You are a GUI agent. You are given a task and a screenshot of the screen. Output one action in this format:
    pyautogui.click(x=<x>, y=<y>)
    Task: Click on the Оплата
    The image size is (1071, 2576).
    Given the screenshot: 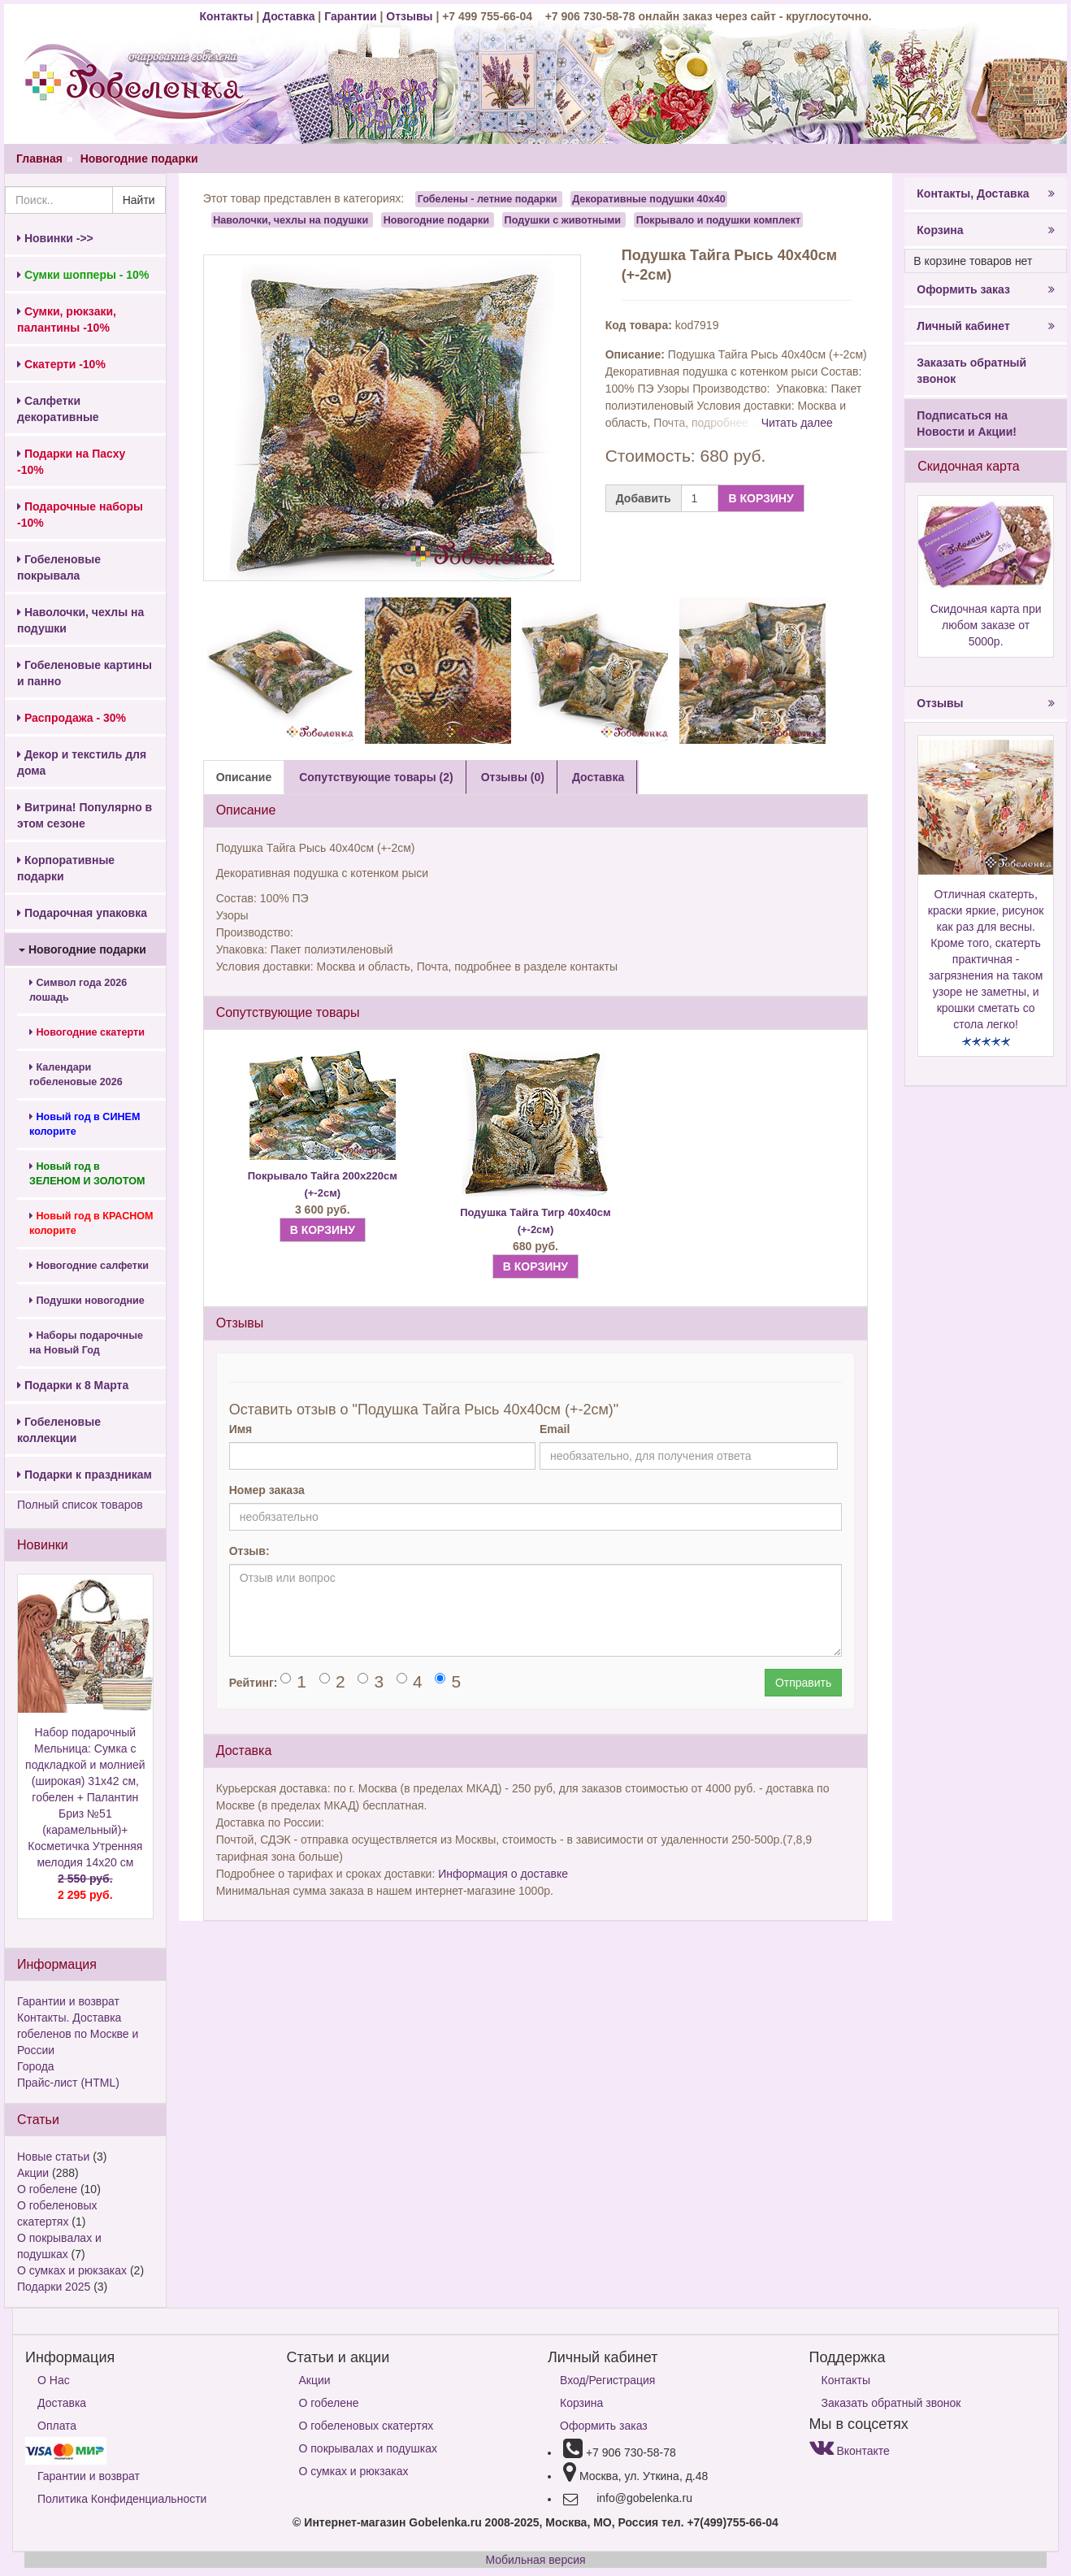 What is the action you would take?
    pyautogui.click(x=56, y=2425)
    